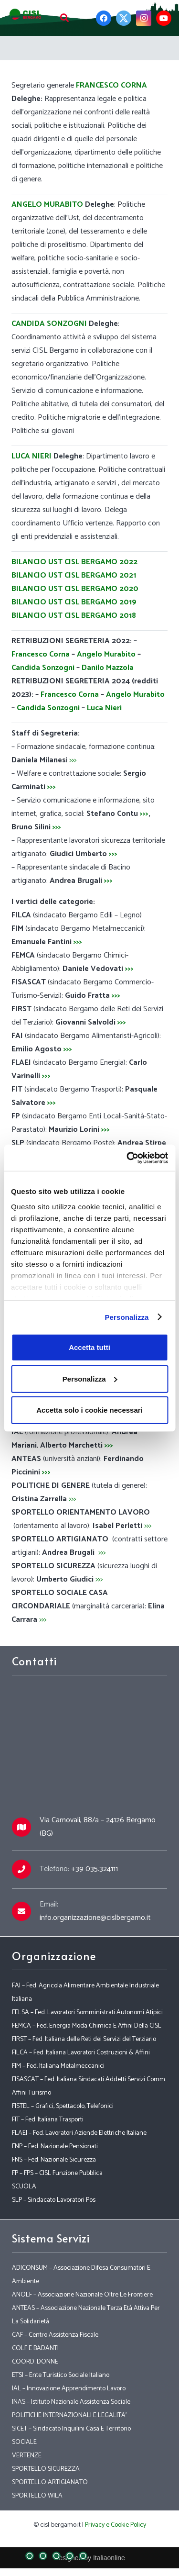  What do you see at coordinates (40, 654) in the screenshot?
I see `Francesco Corna` at bounding box center [40, 654].